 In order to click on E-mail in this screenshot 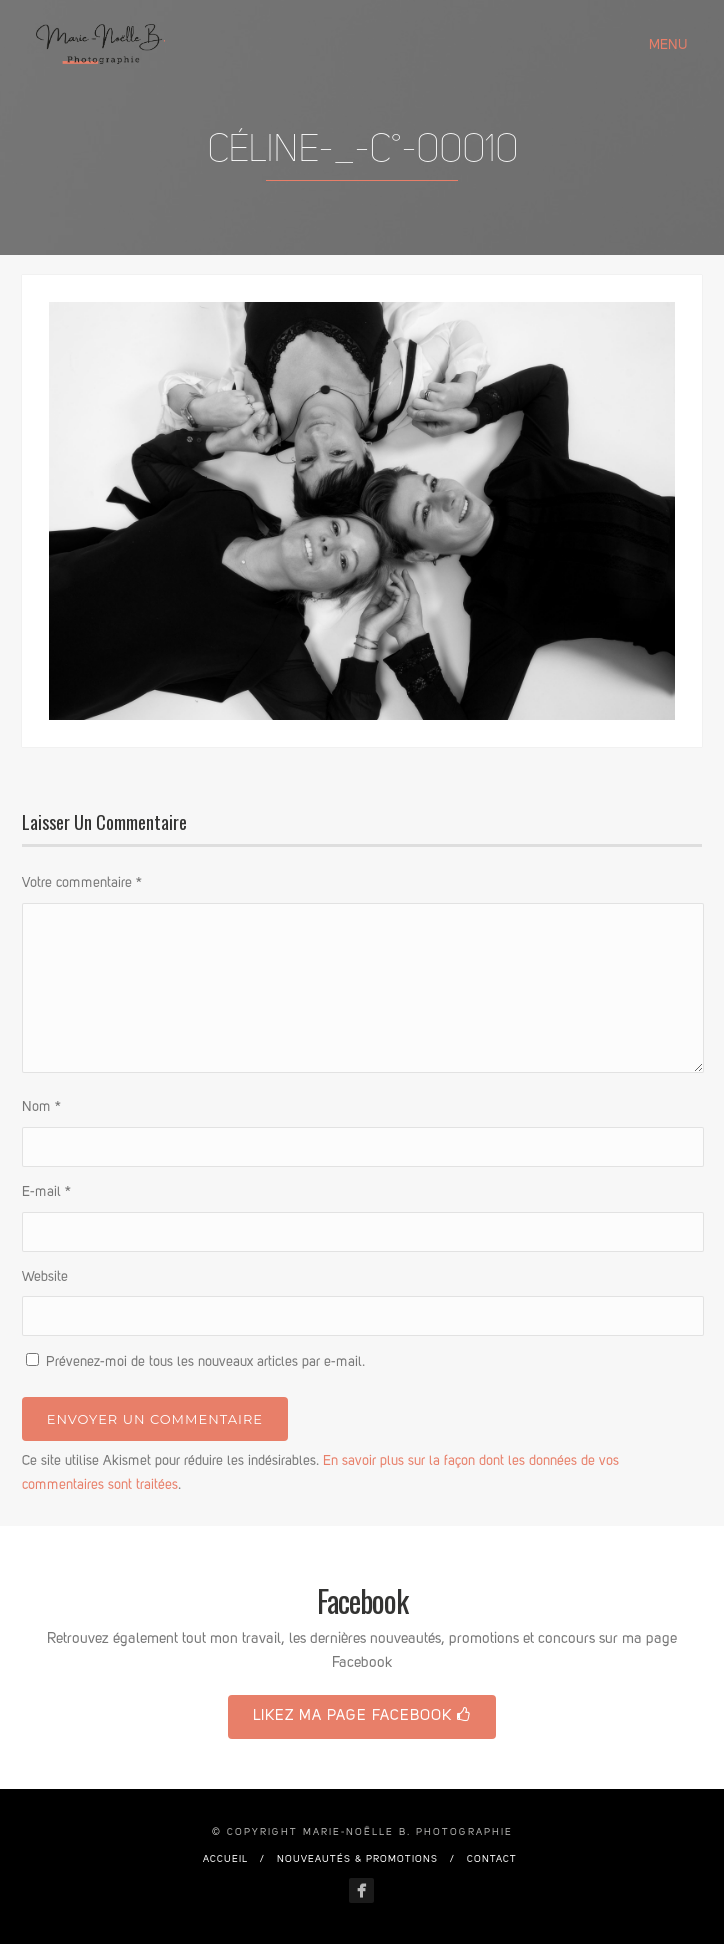, I will do `click(46, 1192)`.